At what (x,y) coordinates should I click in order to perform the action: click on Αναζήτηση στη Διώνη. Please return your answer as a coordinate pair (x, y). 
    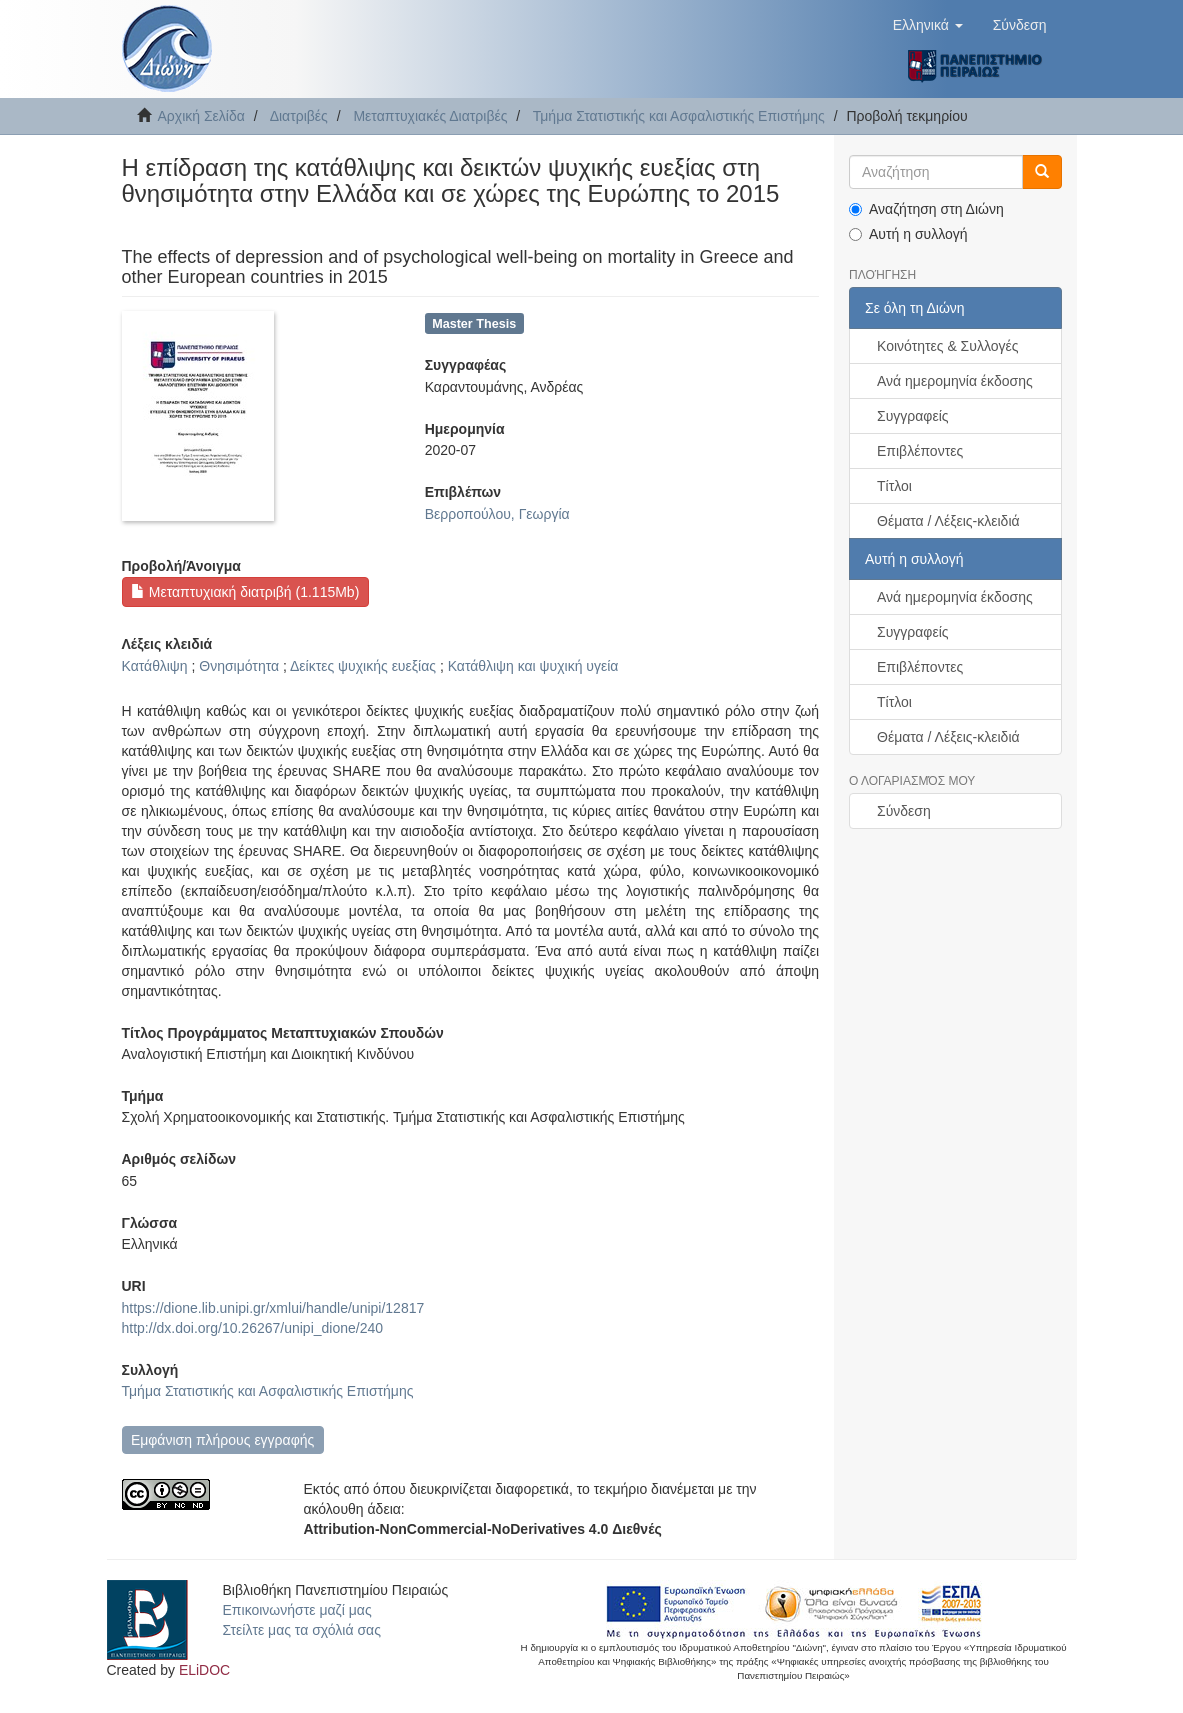
    Looking at the image, I should click on (926, 209).